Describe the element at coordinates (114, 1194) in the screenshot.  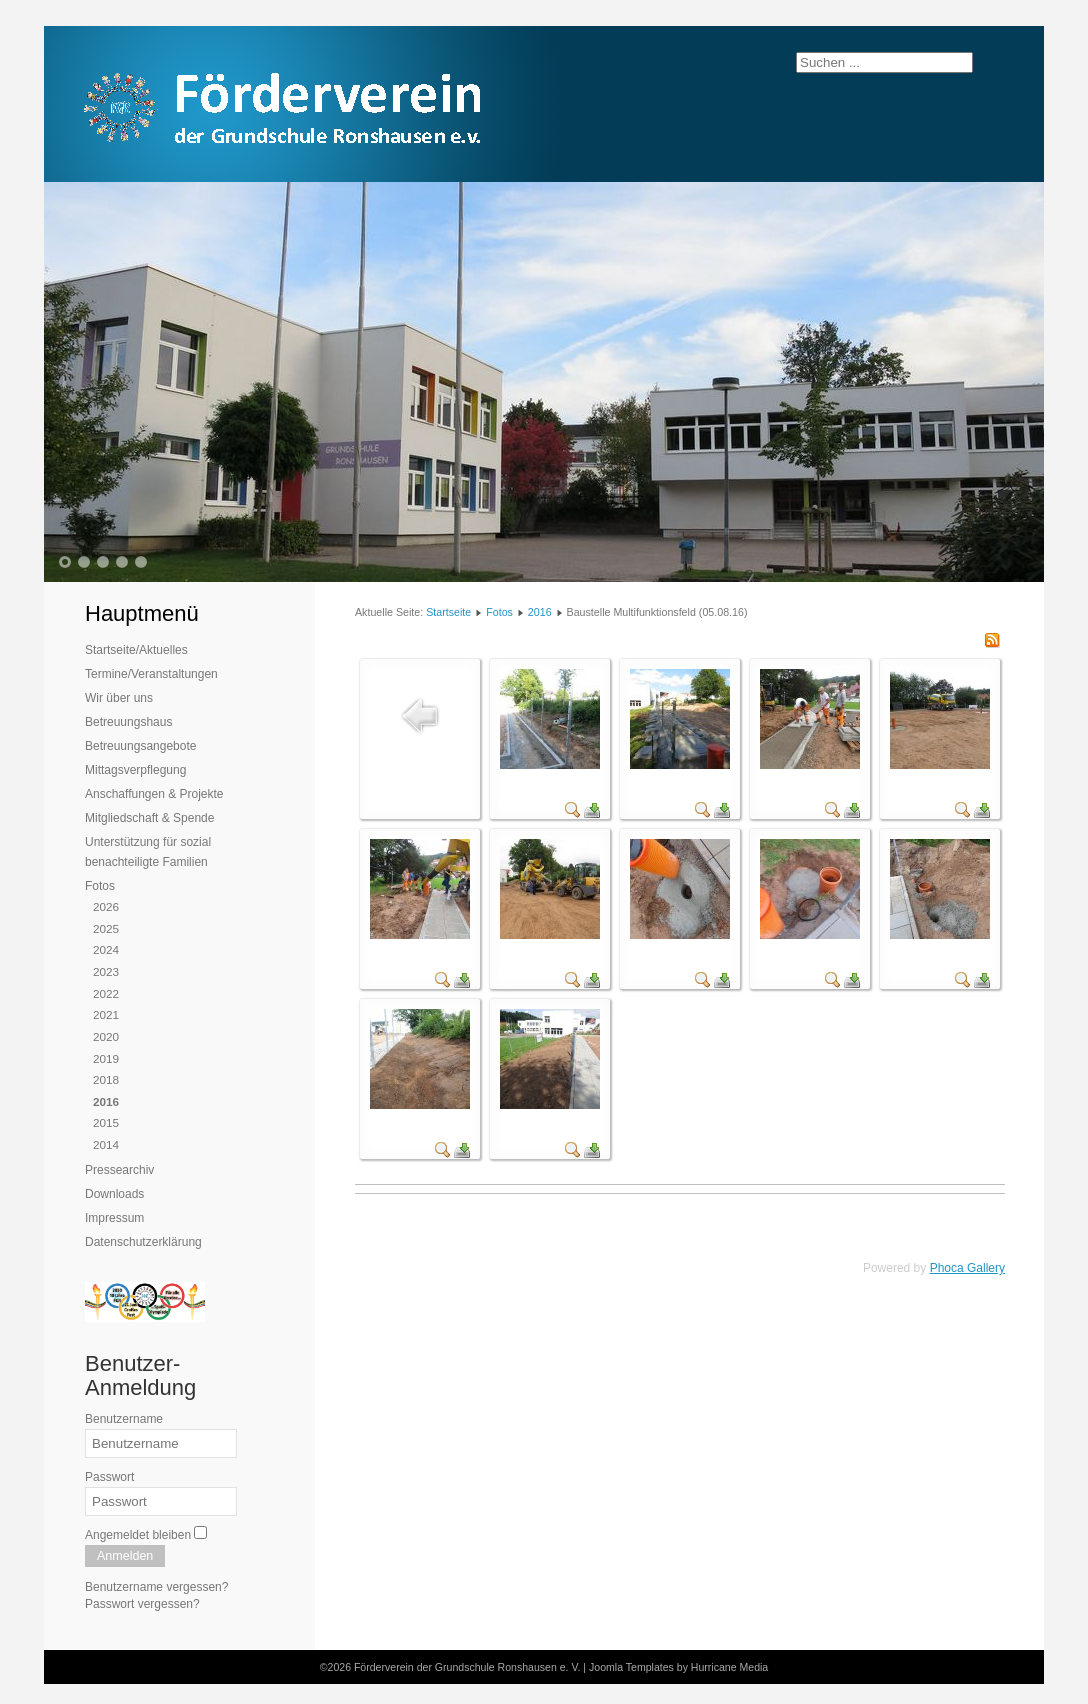
I see `Downloads` at that location.